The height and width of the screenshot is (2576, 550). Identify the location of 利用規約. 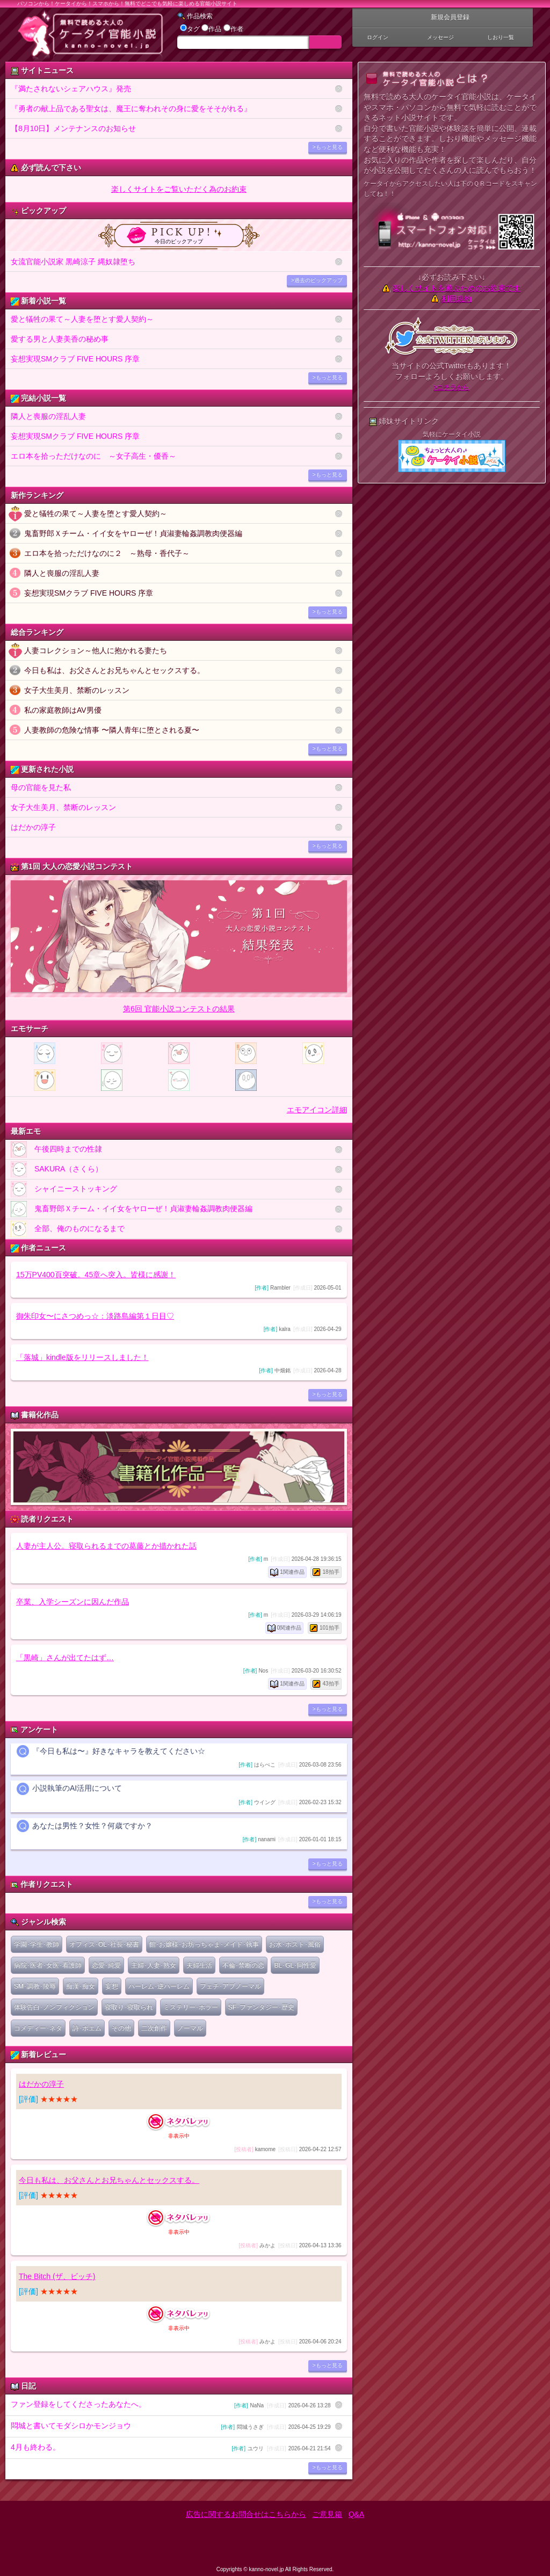
(457, 298).